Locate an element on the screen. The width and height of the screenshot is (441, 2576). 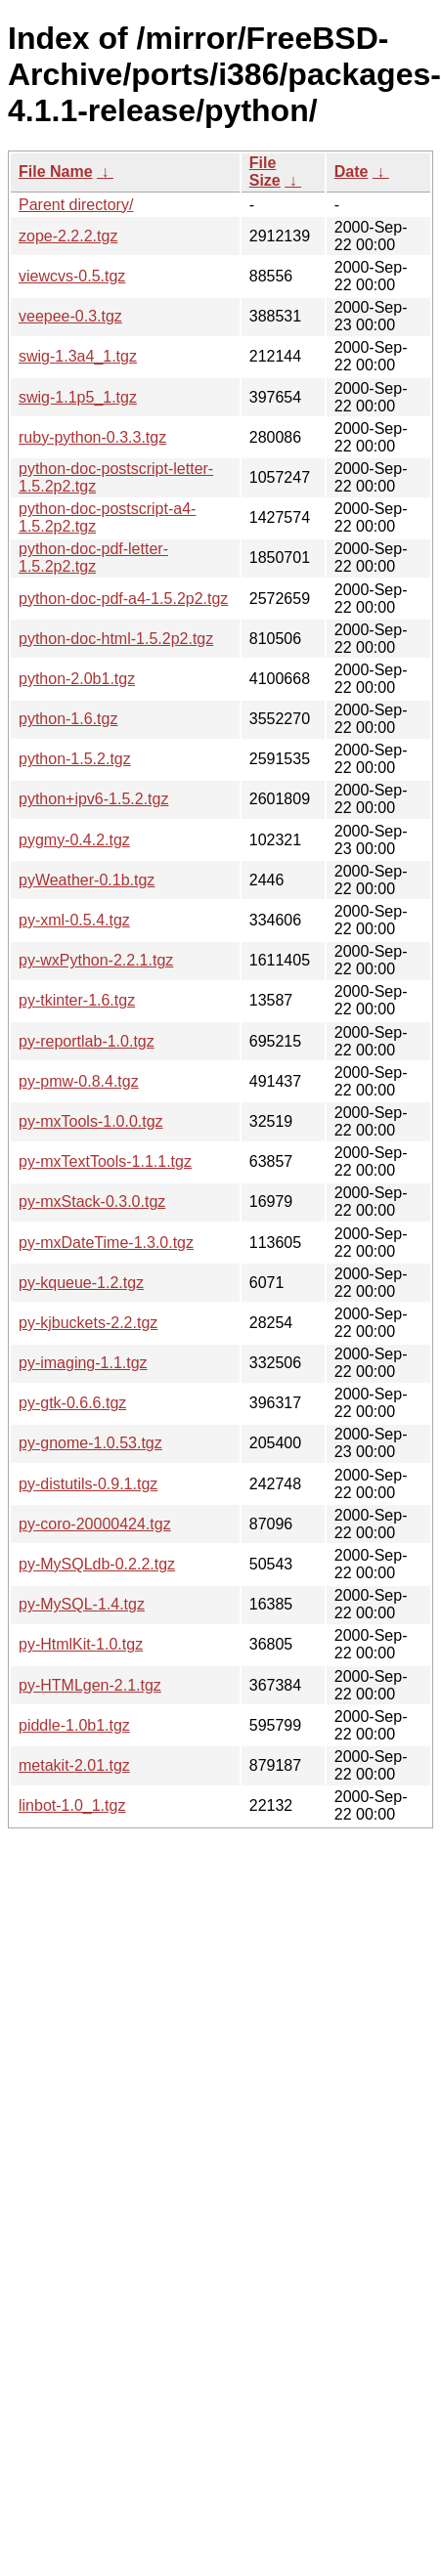
py-pmw-0.8.4.tgz is located at coordinates (79, 1081).